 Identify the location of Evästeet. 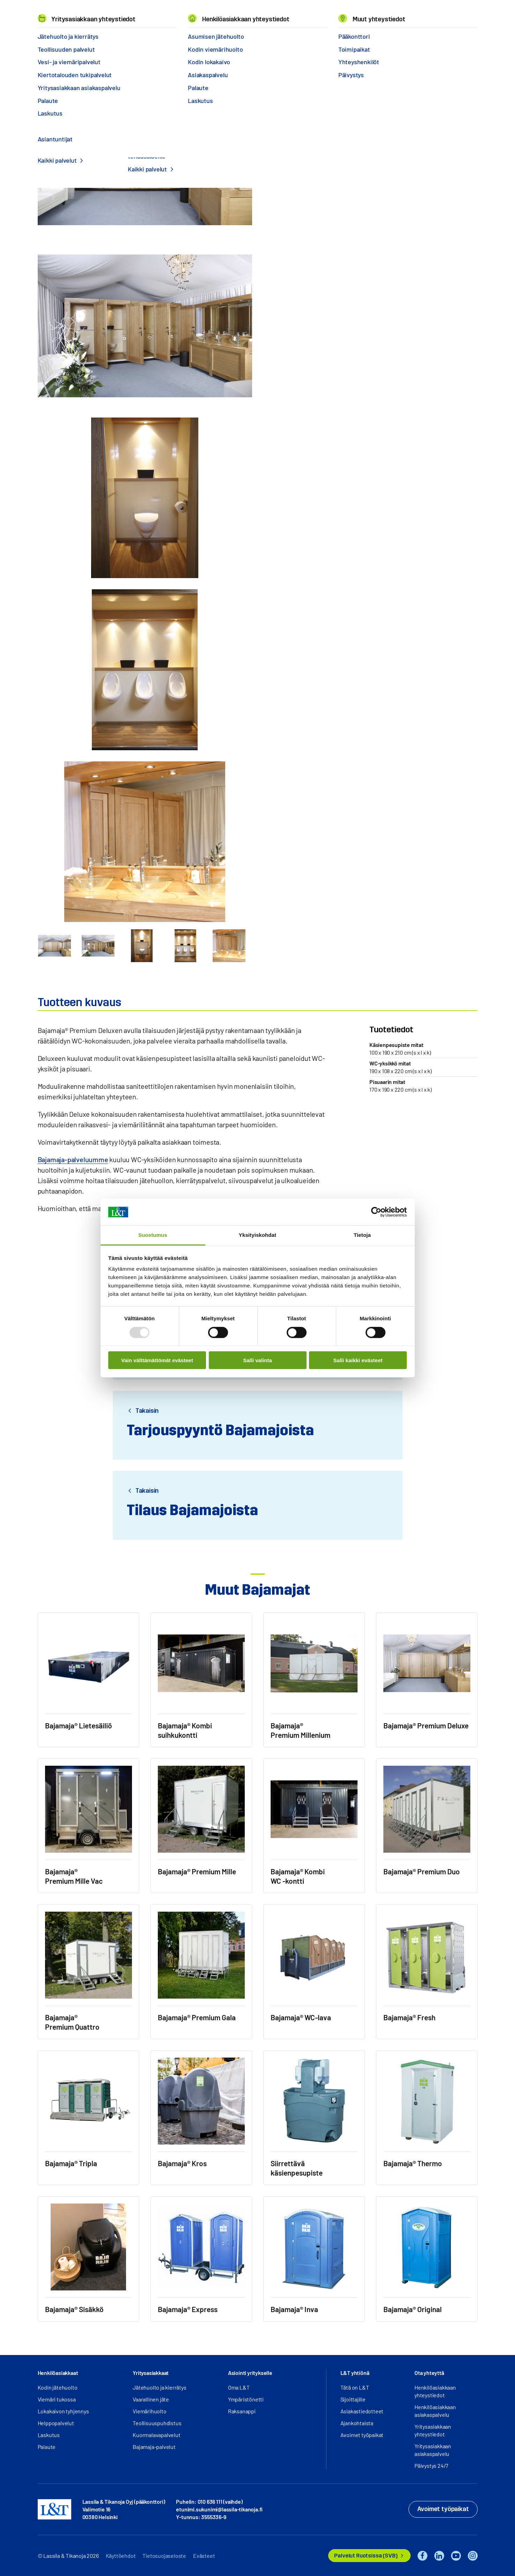
(204, 2555).